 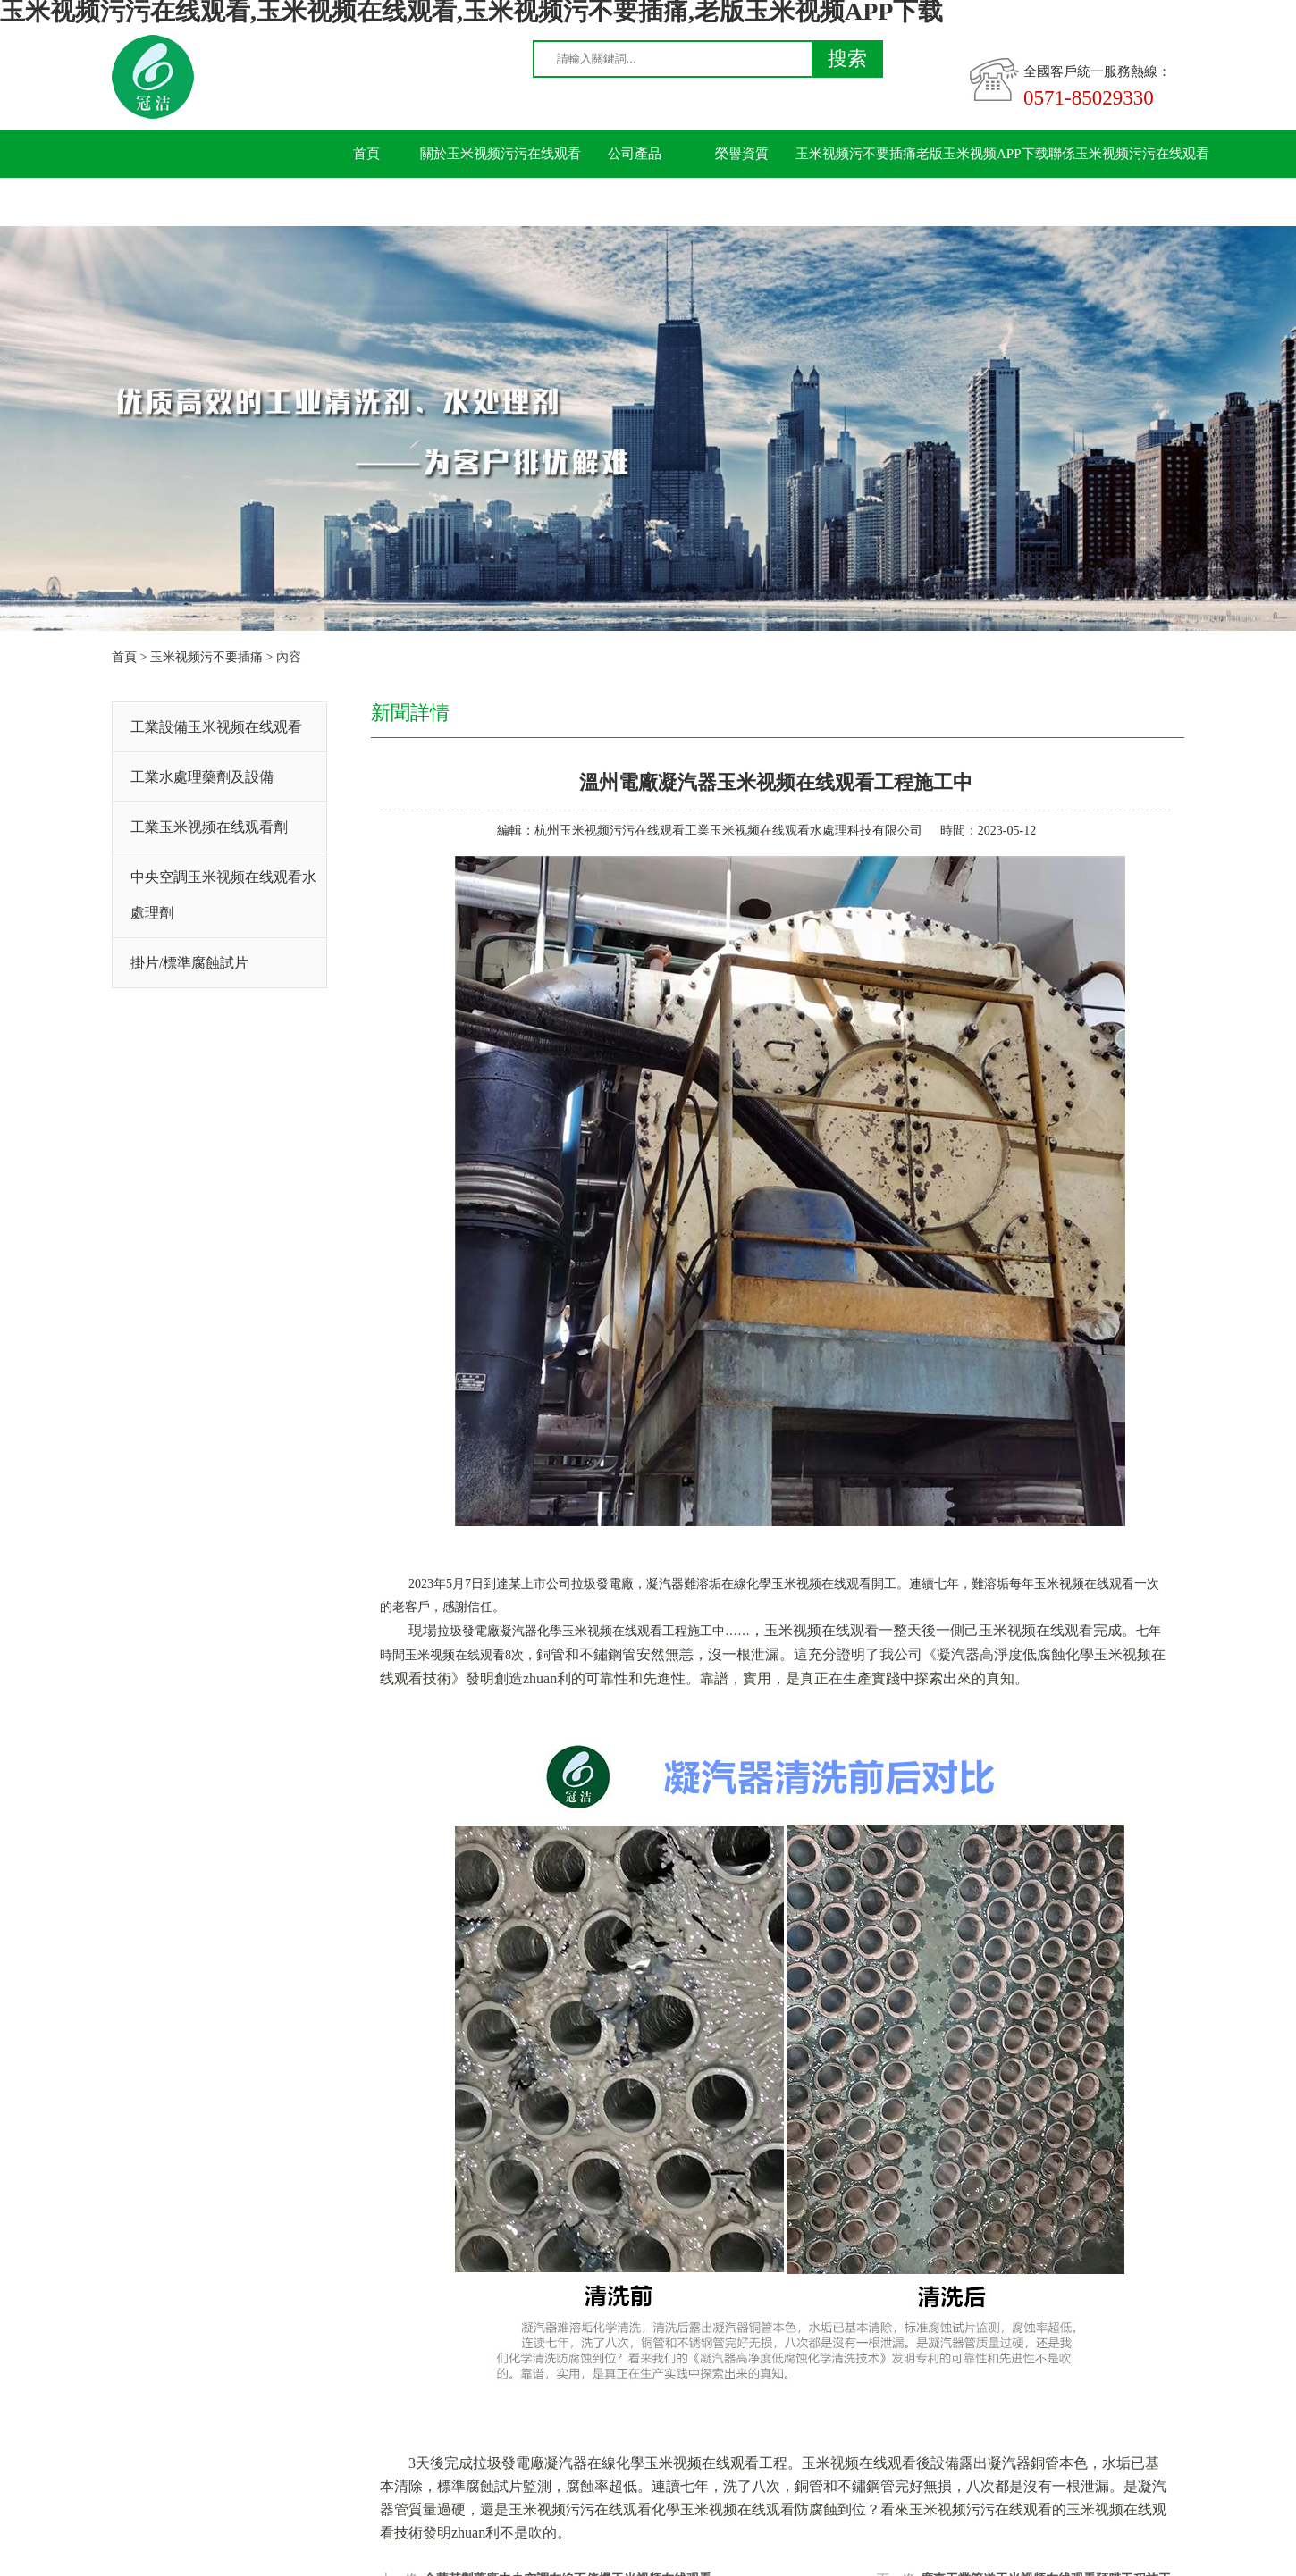 What do you see at coordinates (742, 154) in the screenshot?
I see `榮譽資質` at bounding box center [742, 154].